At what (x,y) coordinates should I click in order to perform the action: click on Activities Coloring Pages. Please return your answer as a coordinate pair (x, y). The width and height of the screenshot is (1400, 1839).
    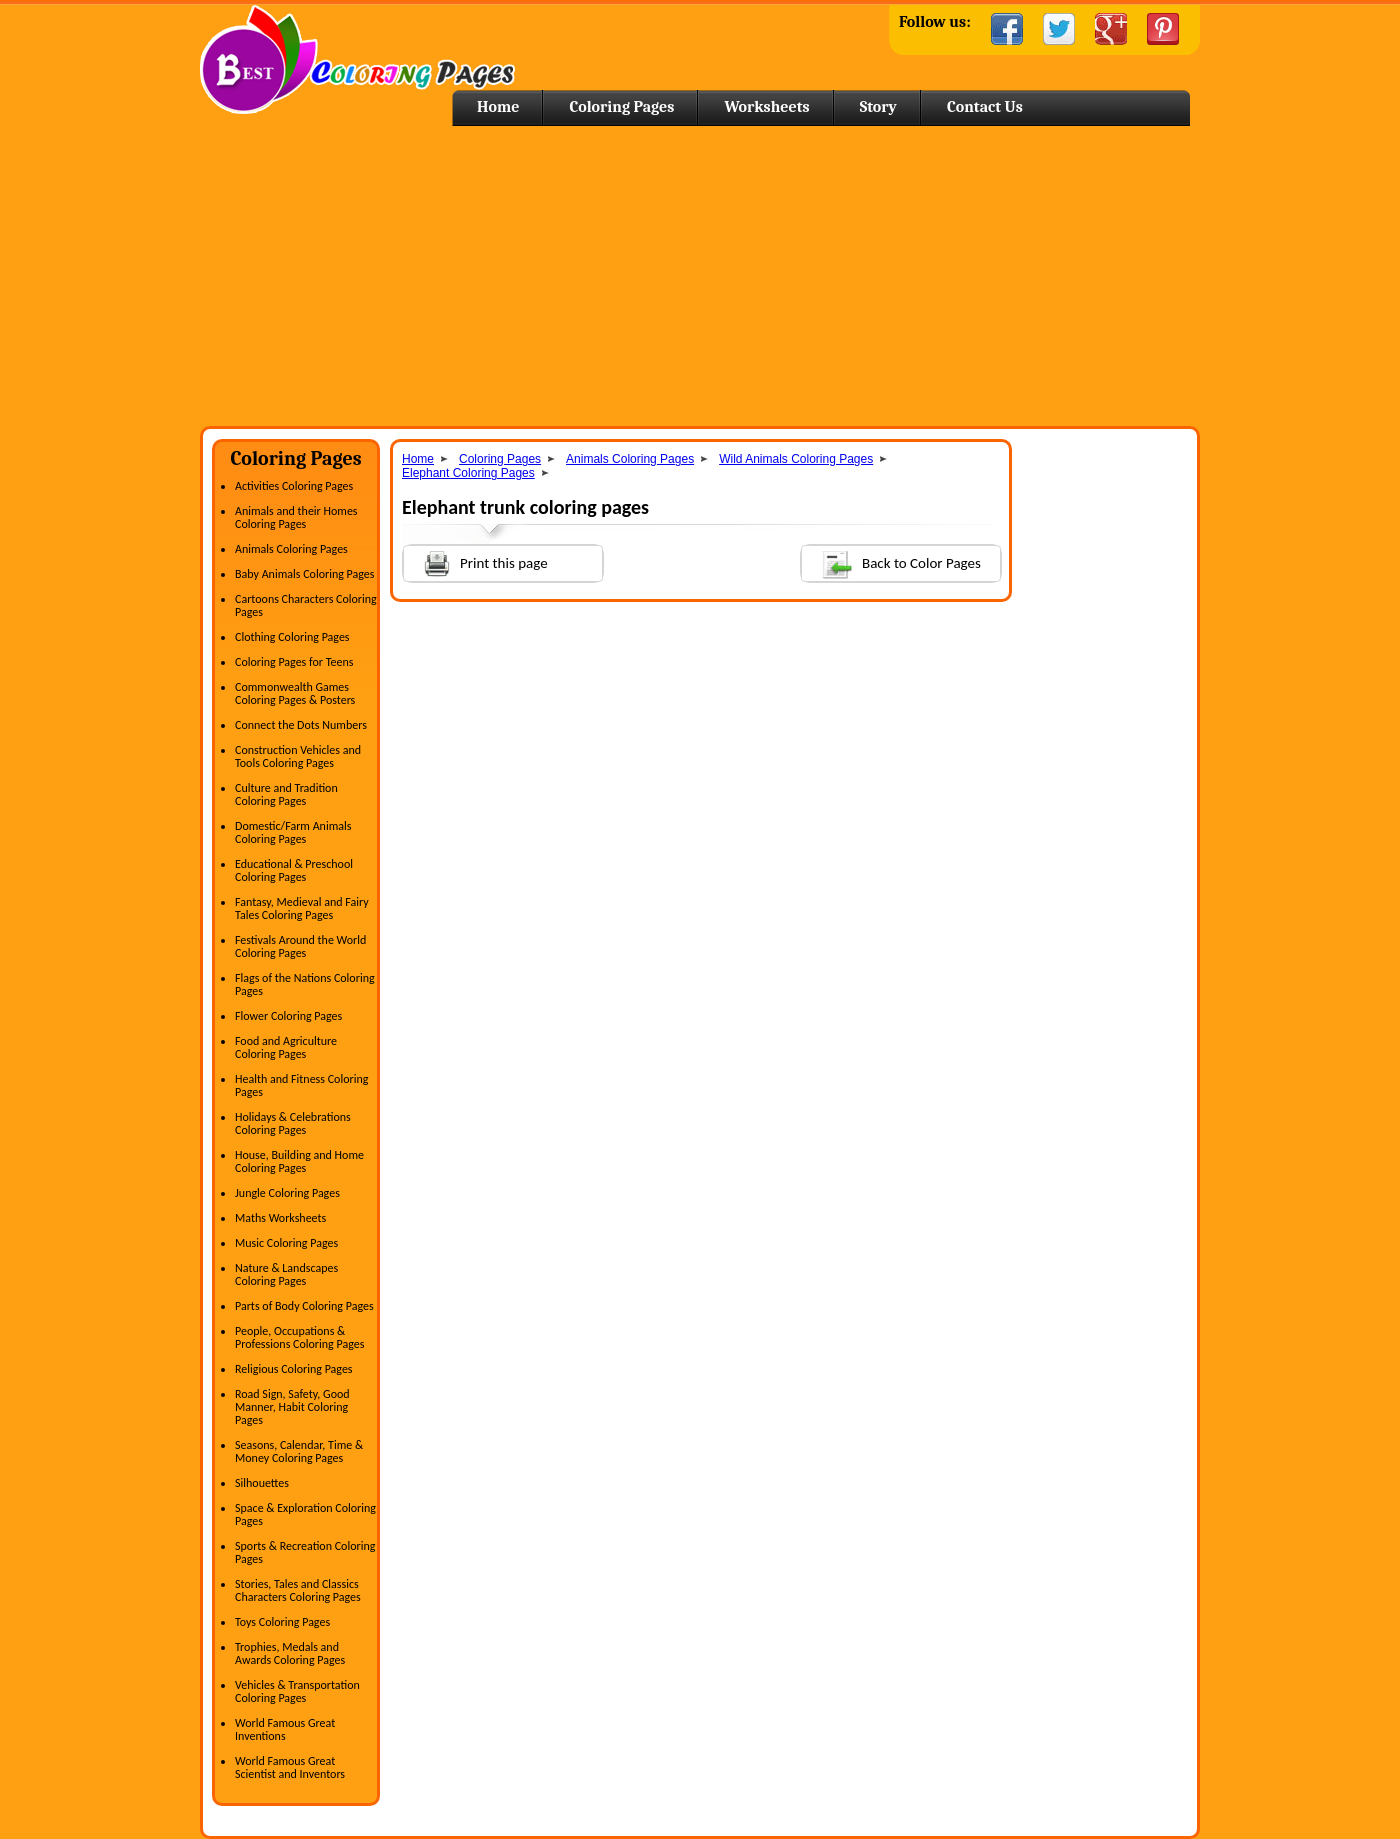
    Looking at the image, I should click on (294, 486).